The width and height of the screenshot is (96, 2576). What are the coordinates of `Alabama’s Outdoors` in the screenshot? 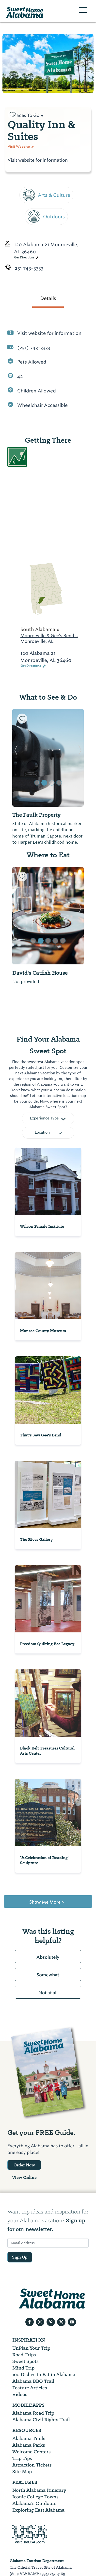 It's located at (34, 2503).